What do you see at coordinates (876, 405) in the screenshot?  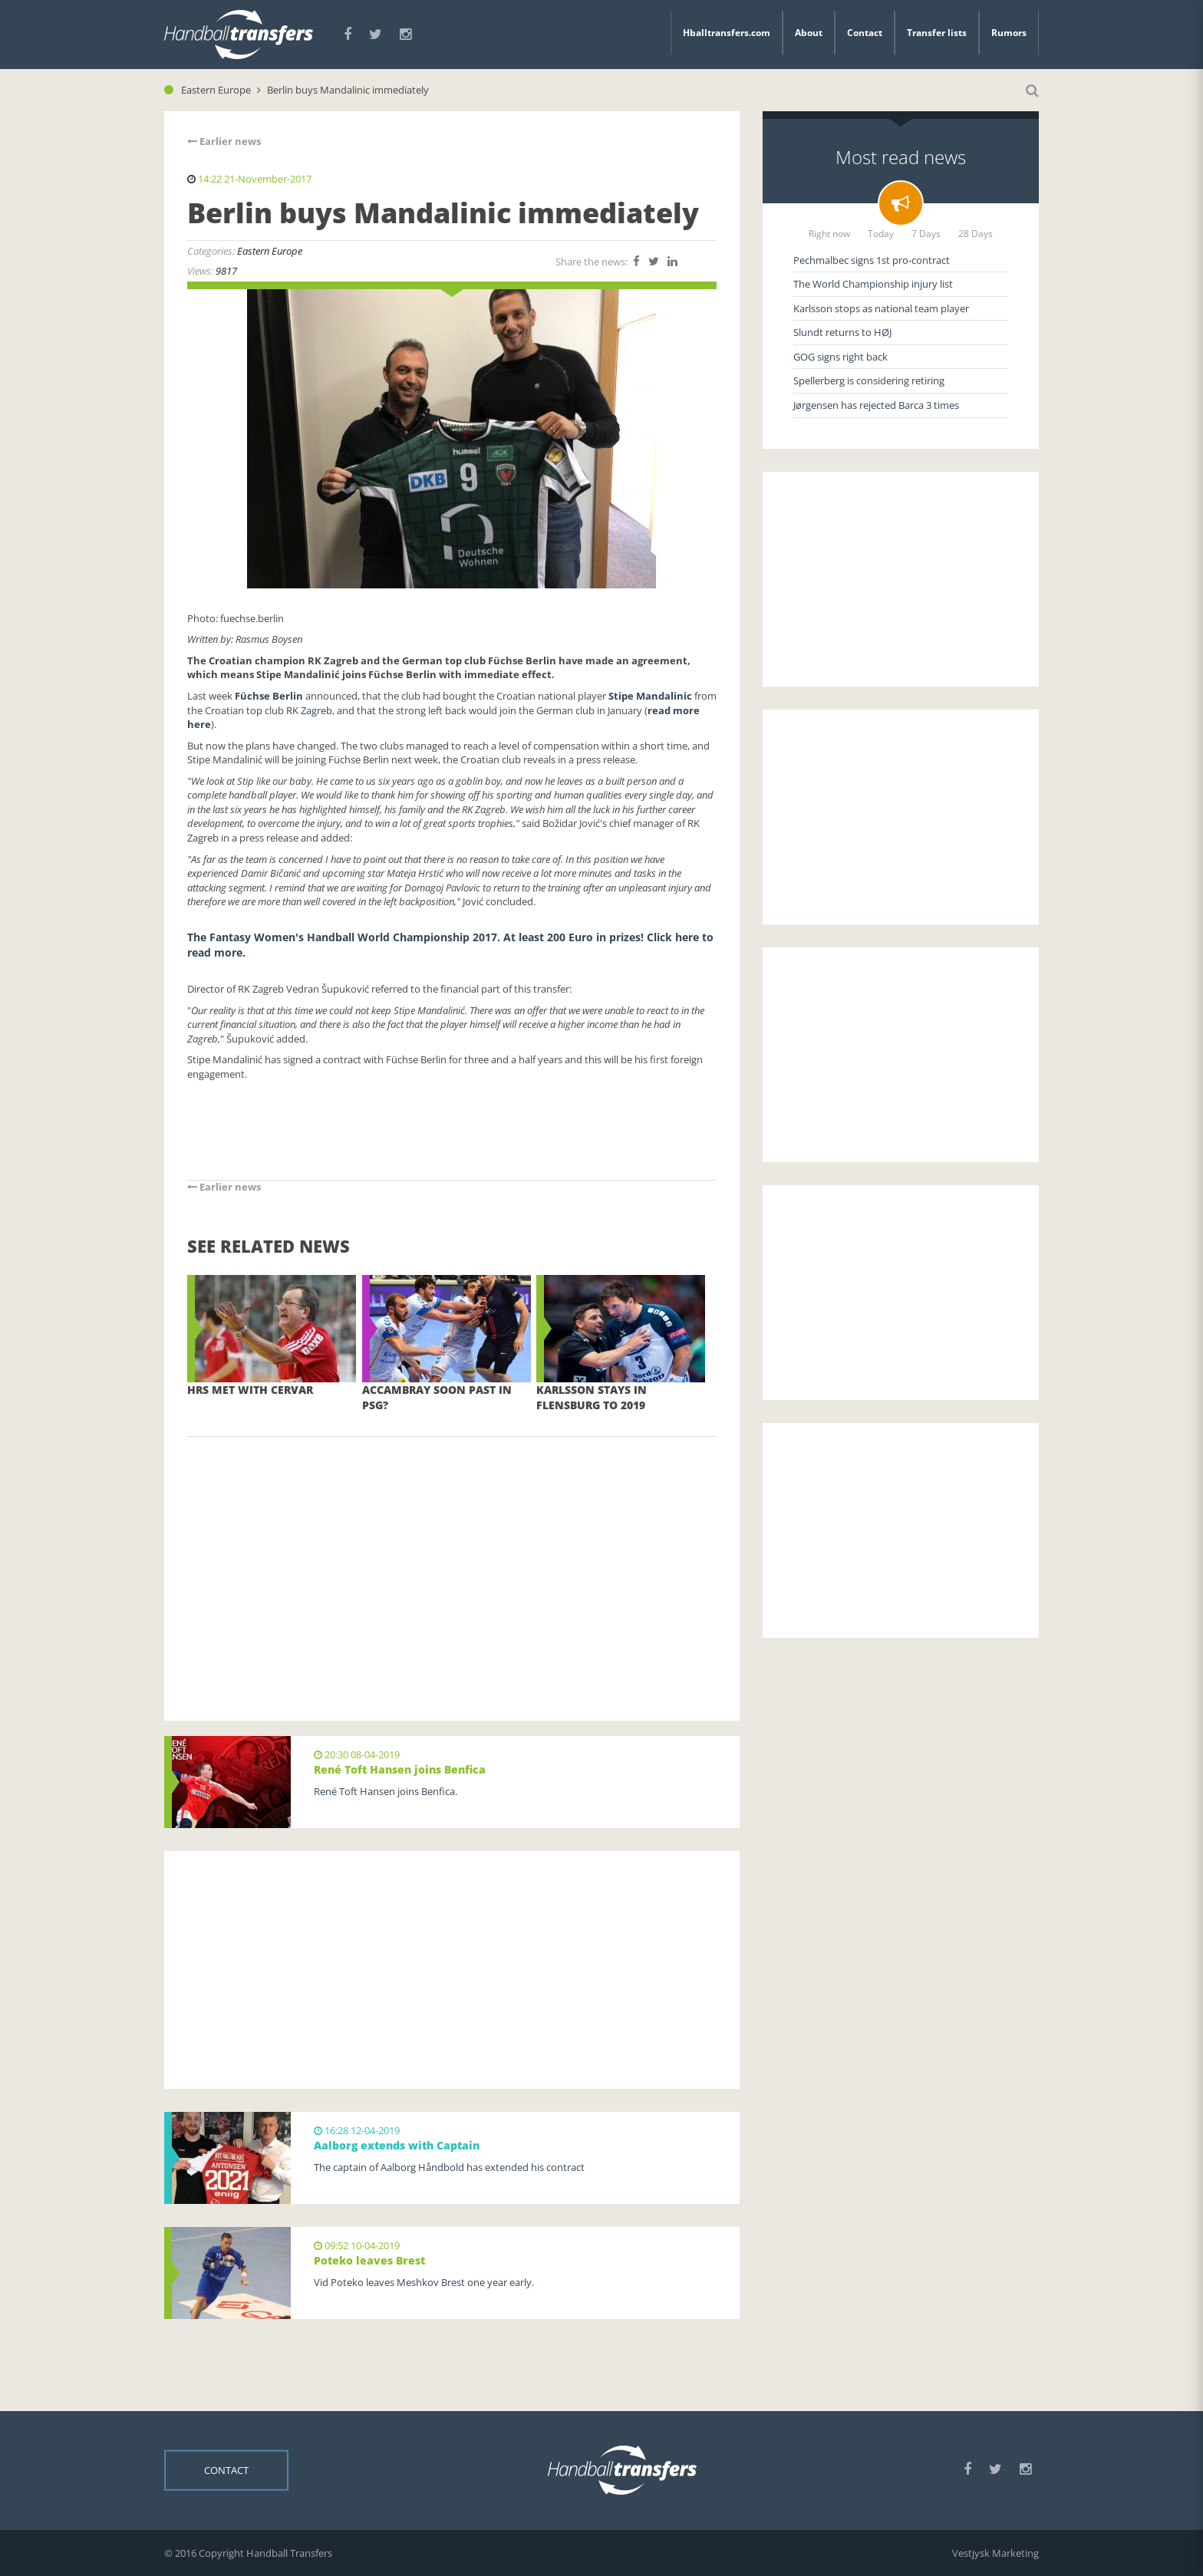 I see `Jørgensen has rejected Barca 3 times` at bounding box center [876, 405].